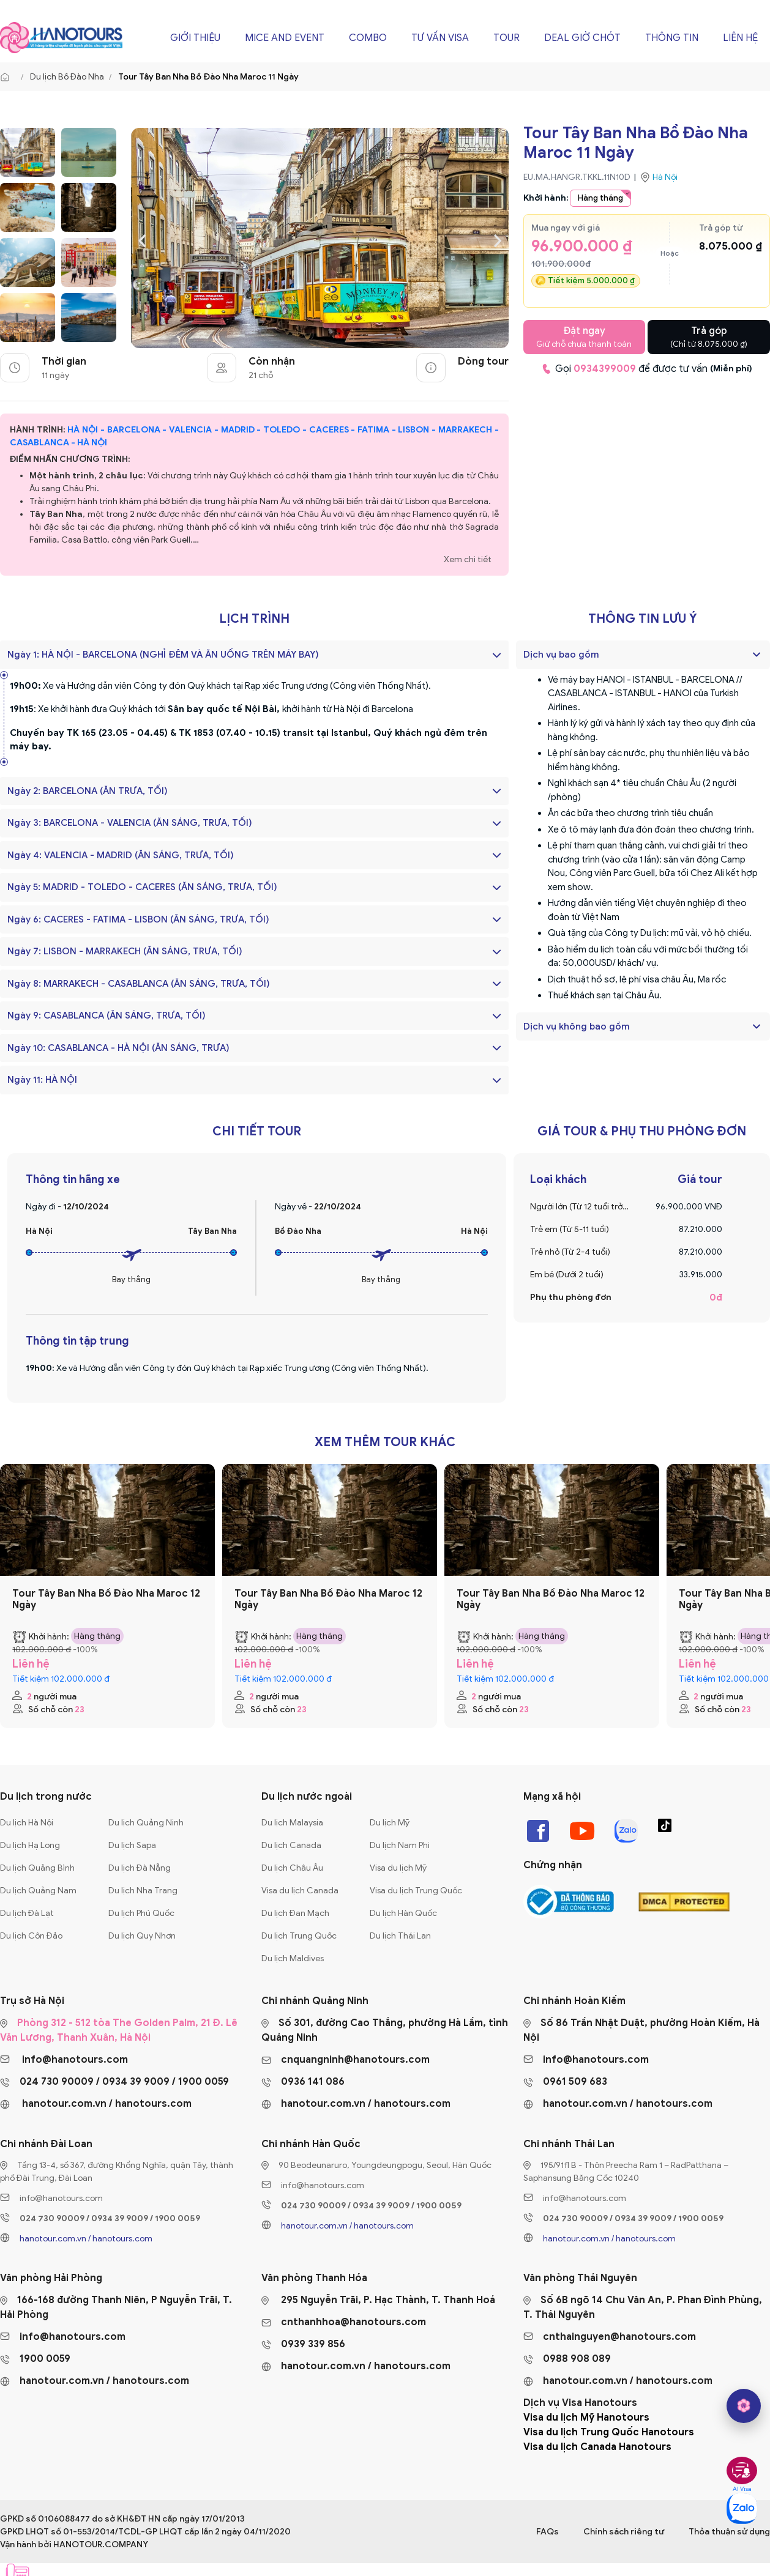 This screenshot has height=2576, width=770. What do you see at coordinates (254, 983) in the screenshot?
I see `Ngày 8: MARRAKECH - CASABLANCA (ĂN SÁNG, TRƯA, TỐI)` at bounding box center [254, 983].